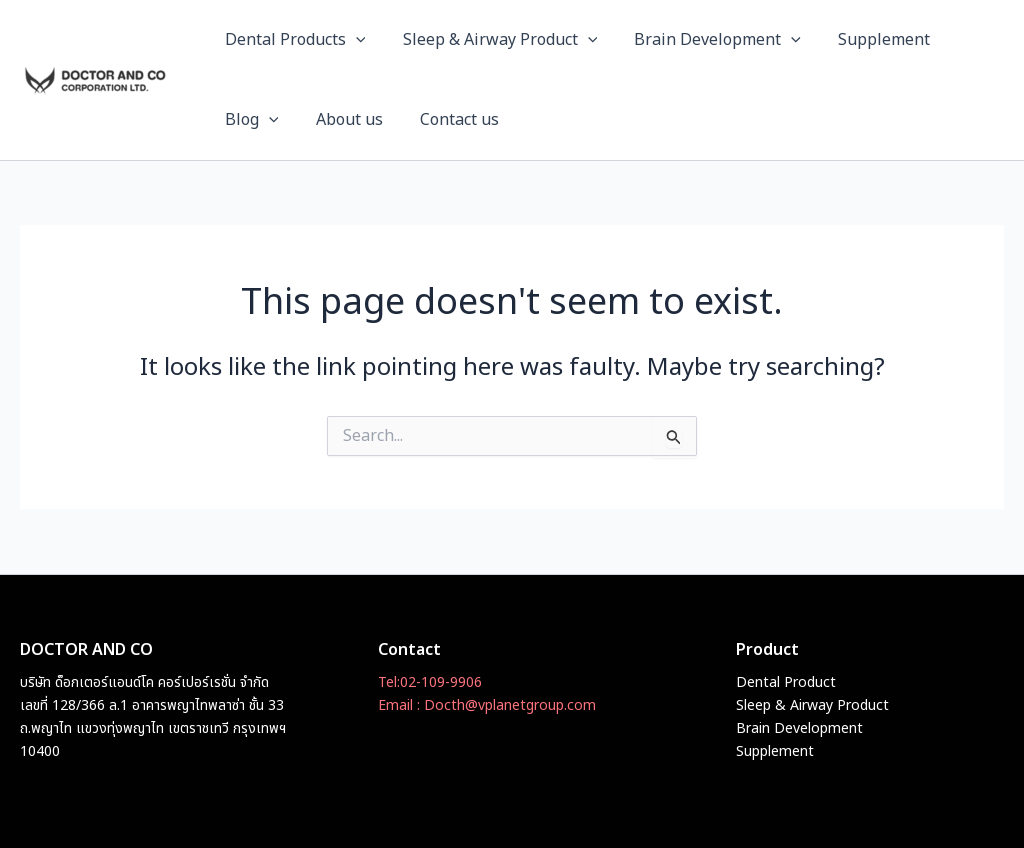 This screenshot has width=1024, height=848. I want to click on Brain Development, so click(704, 40).